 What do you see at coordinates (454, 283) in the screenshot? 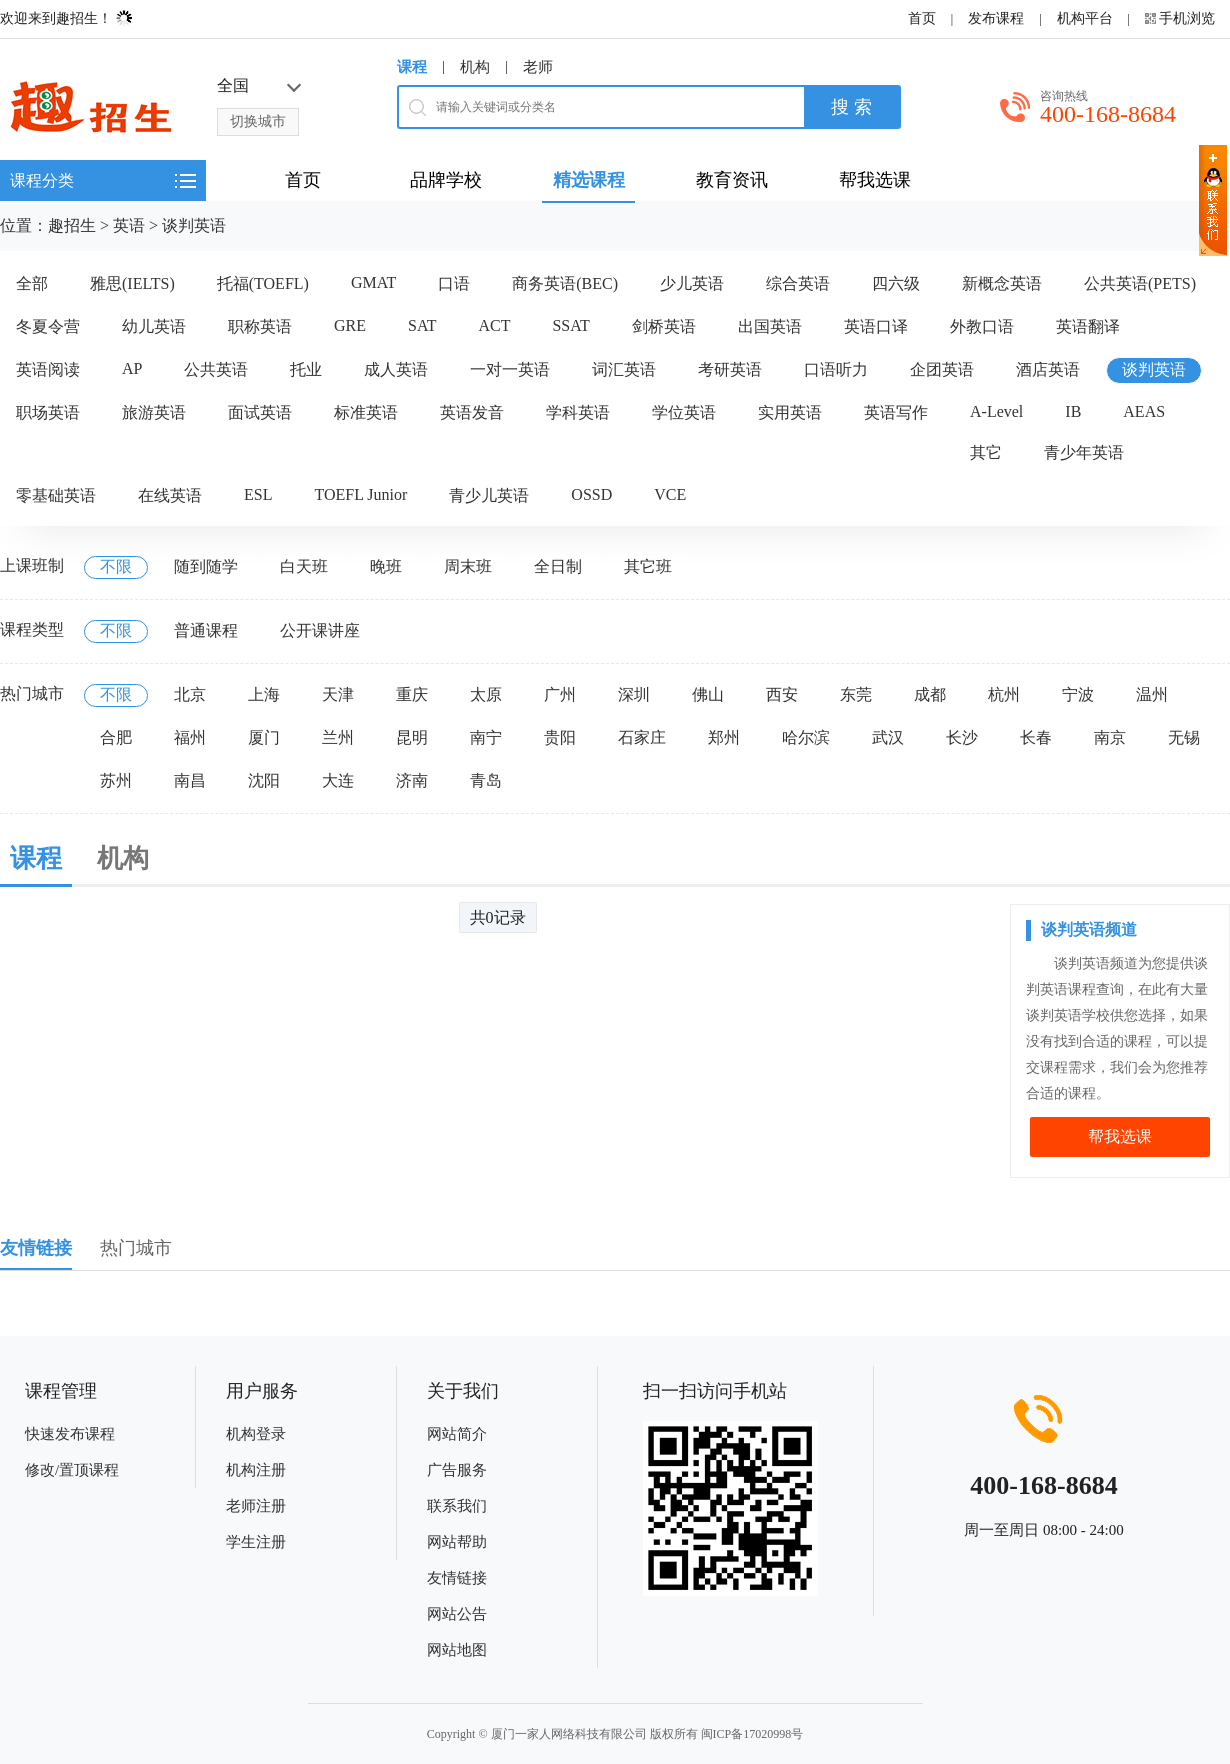
I see `口语` at bounding box center [454, 283].